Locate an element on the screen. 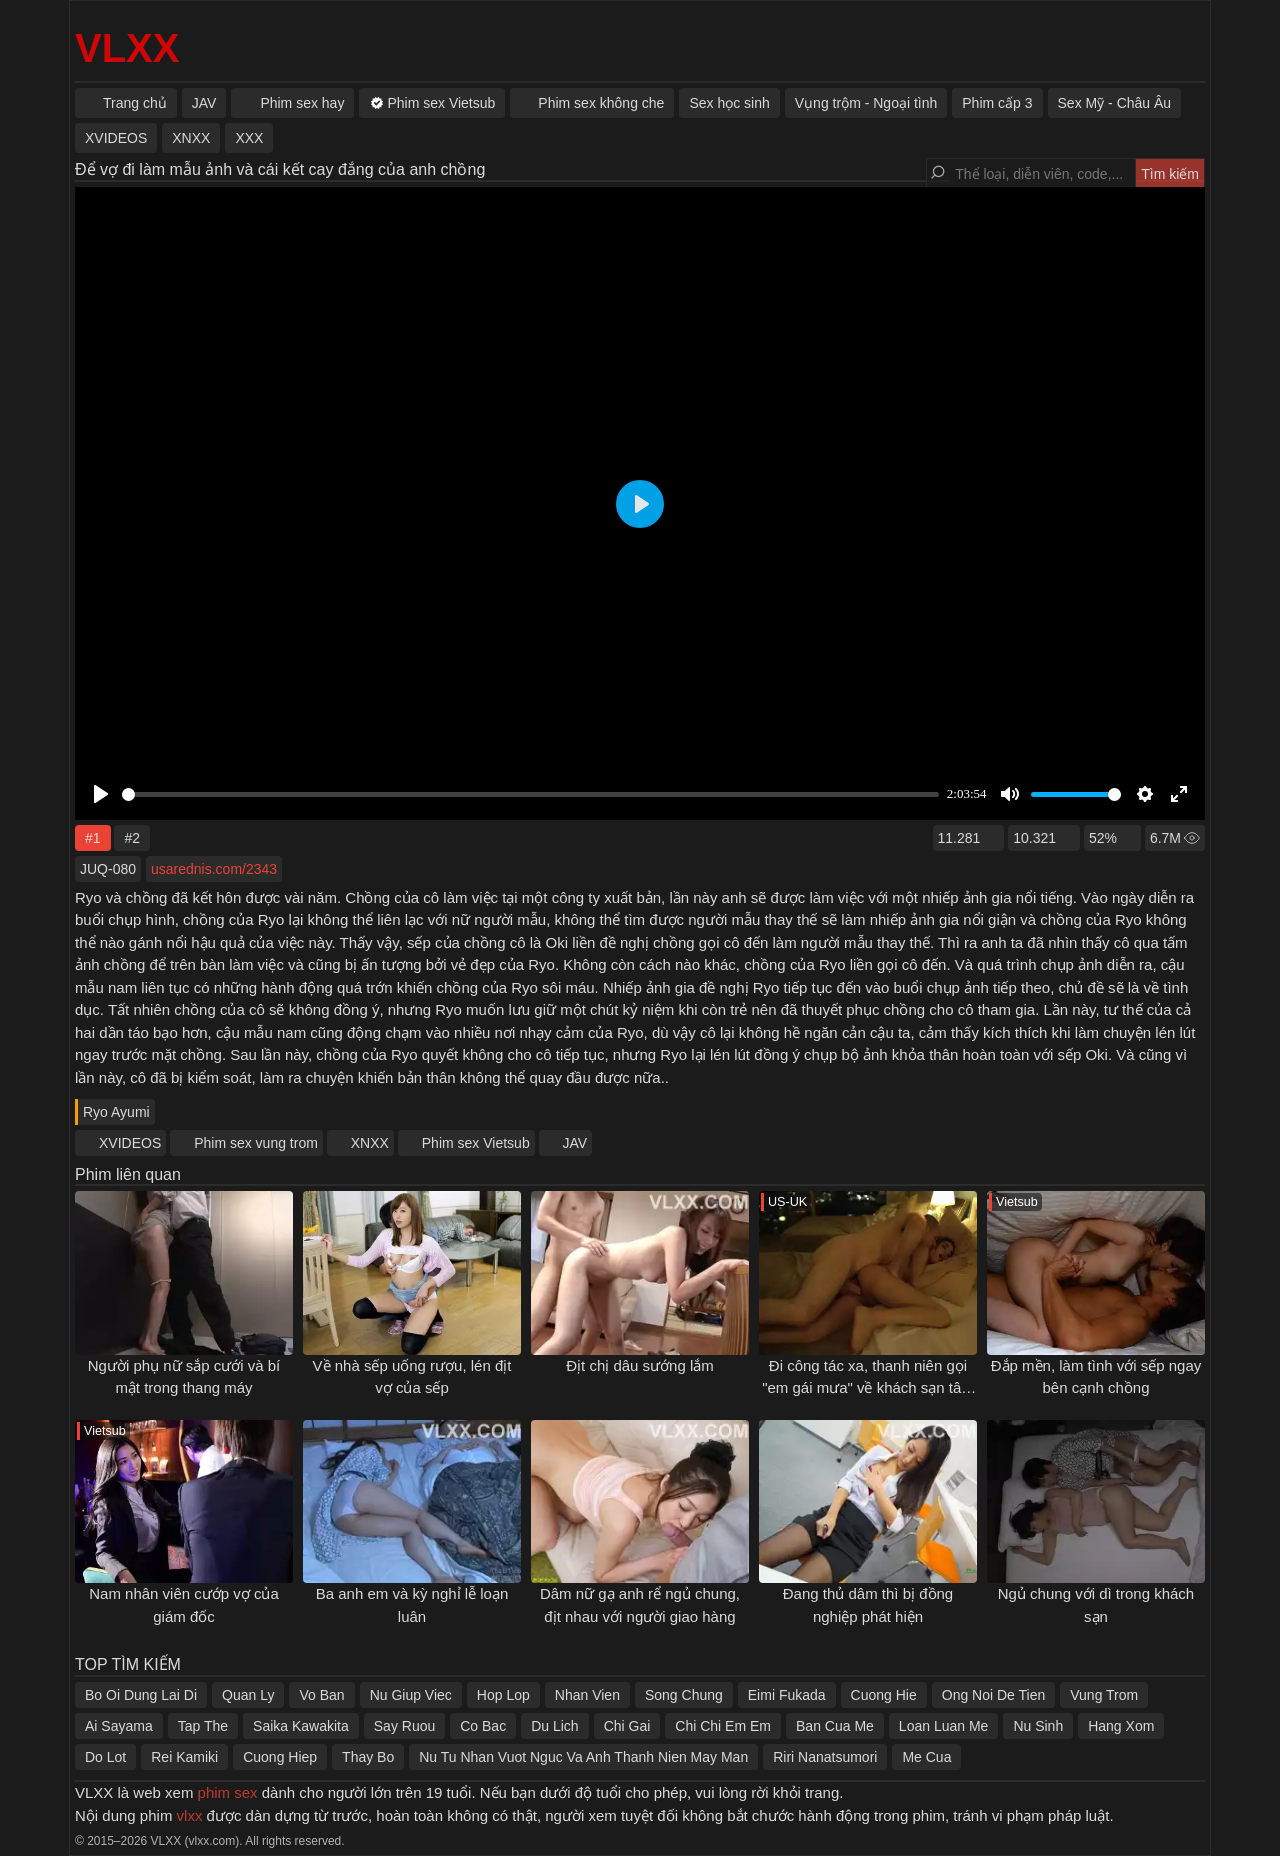 The width and height of the screenshot is (1280, 1856). Đi công tác xa, thanh niên gọi "em gái mưa" về khách sạn tâm sự is located at coordinates (868, 1388).